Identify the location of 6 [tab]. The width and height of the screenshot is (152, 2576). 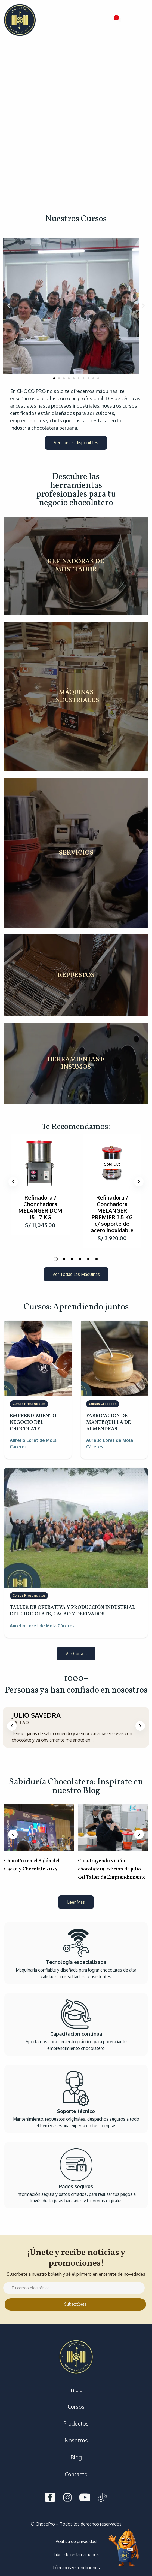
(96, 1259).